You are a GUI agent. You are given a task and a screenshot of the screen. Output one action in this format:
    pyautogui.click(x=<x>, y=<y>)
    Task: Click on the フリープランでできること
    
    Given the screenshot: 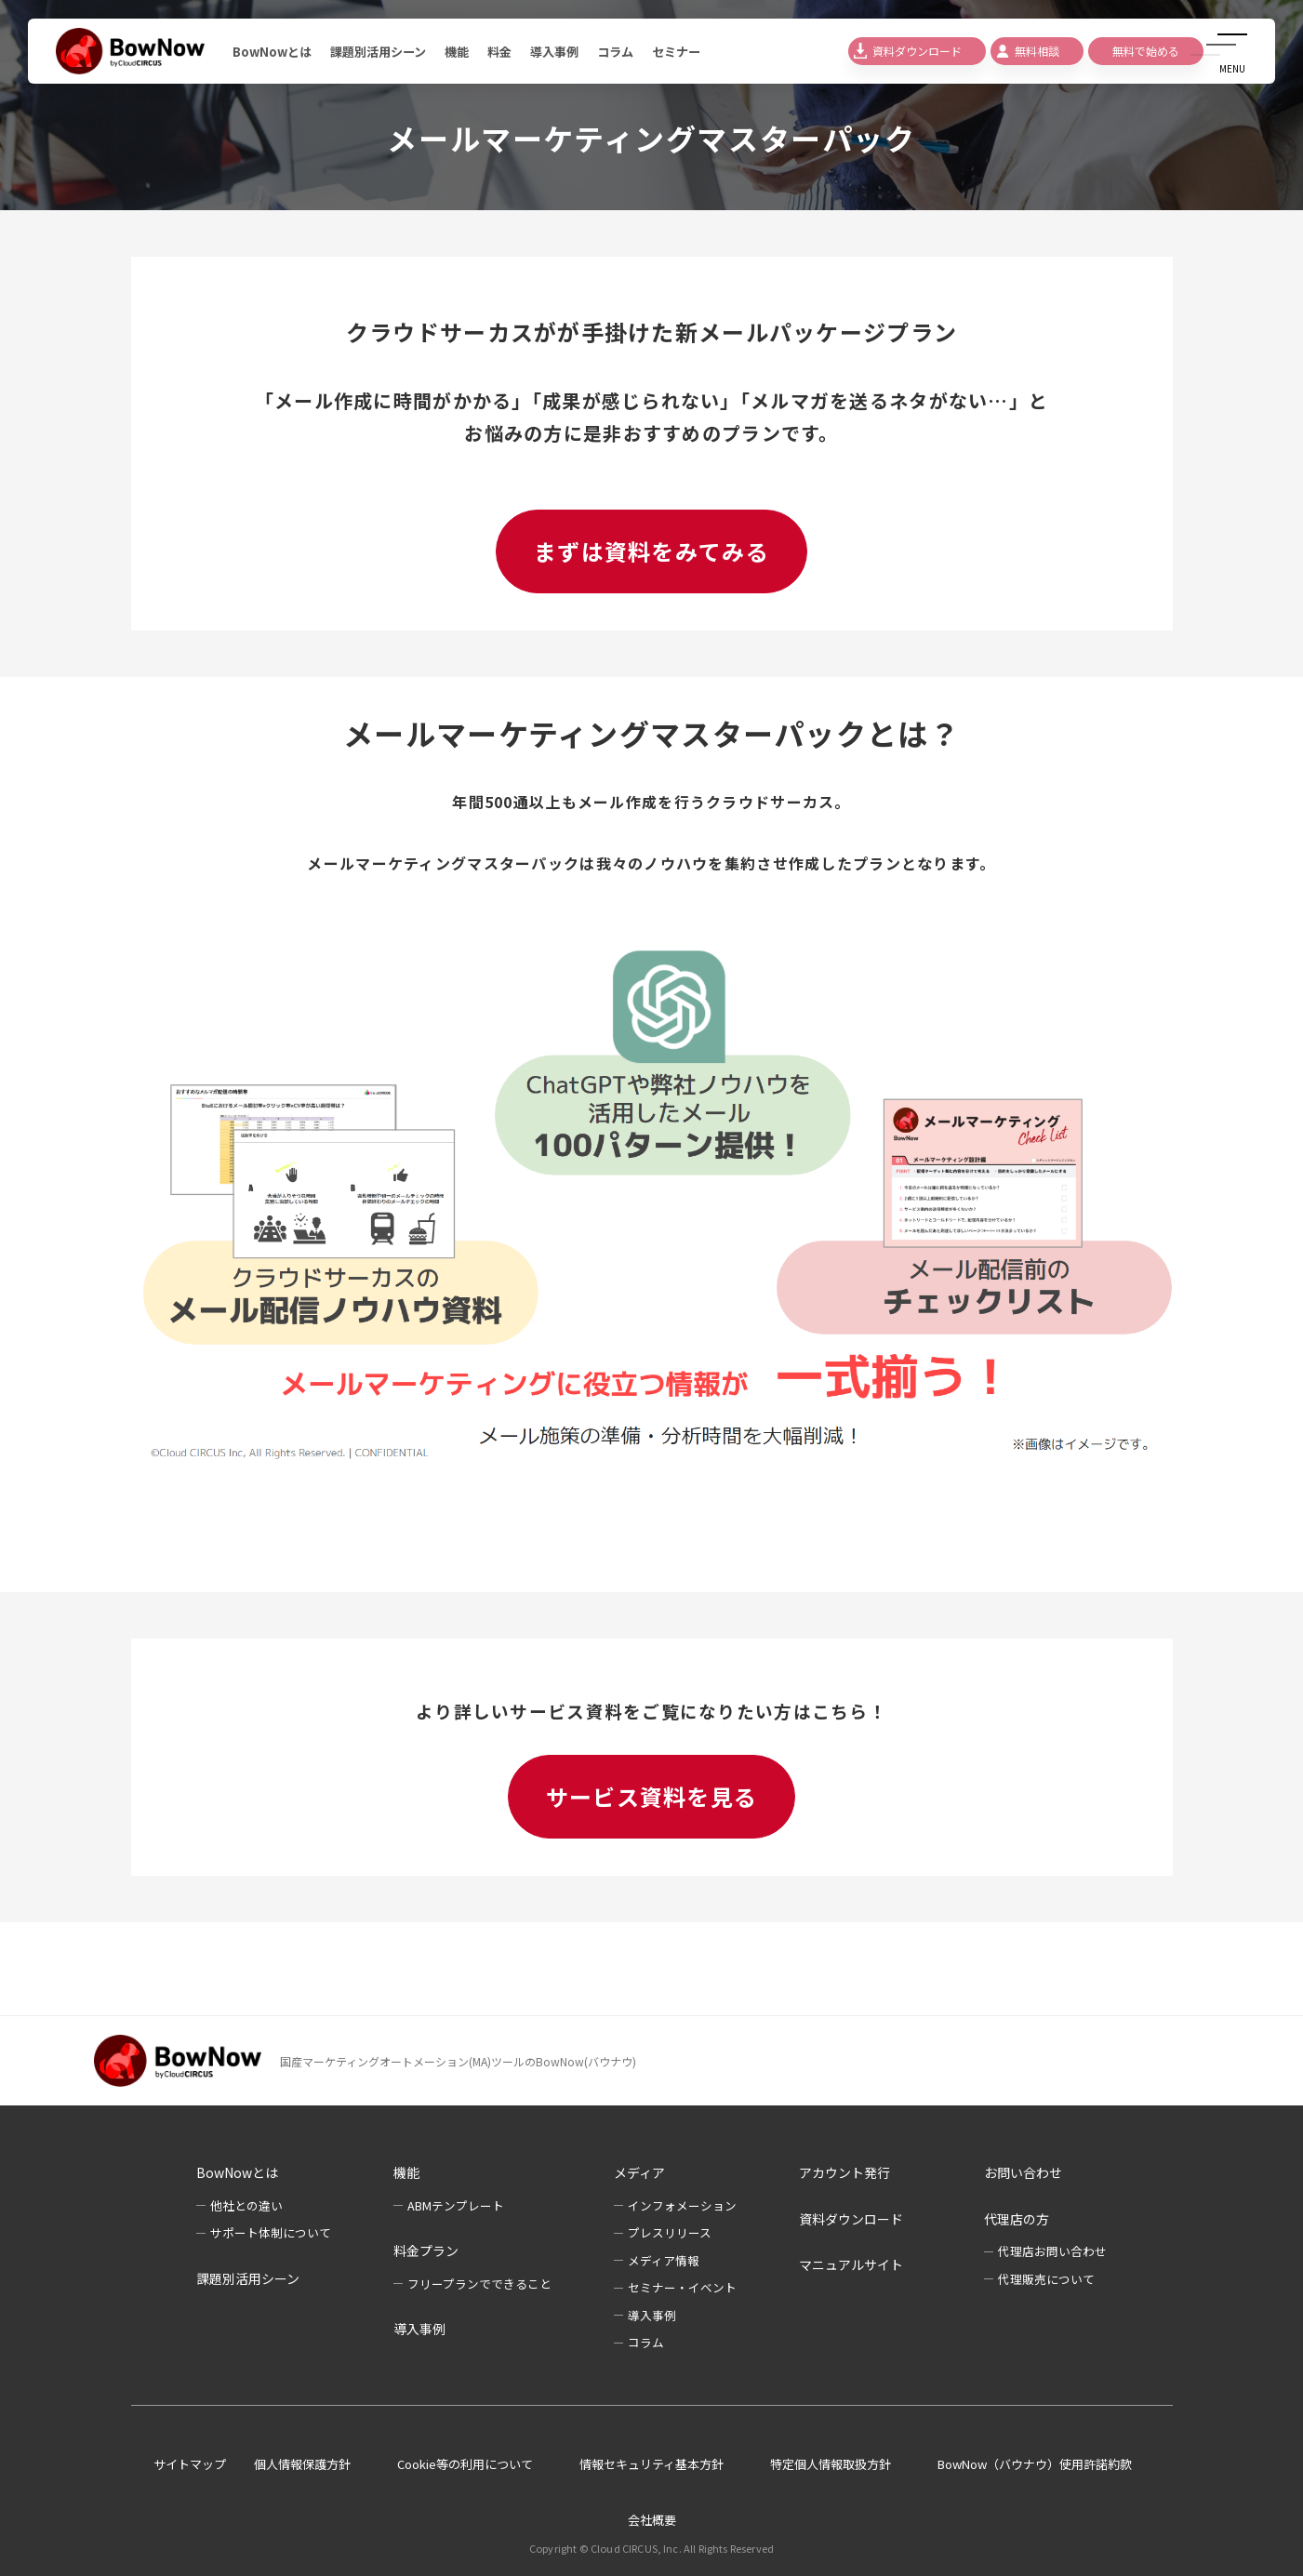 What is the action you would take?
    pyautogui.click(x=479, y=2283)
    